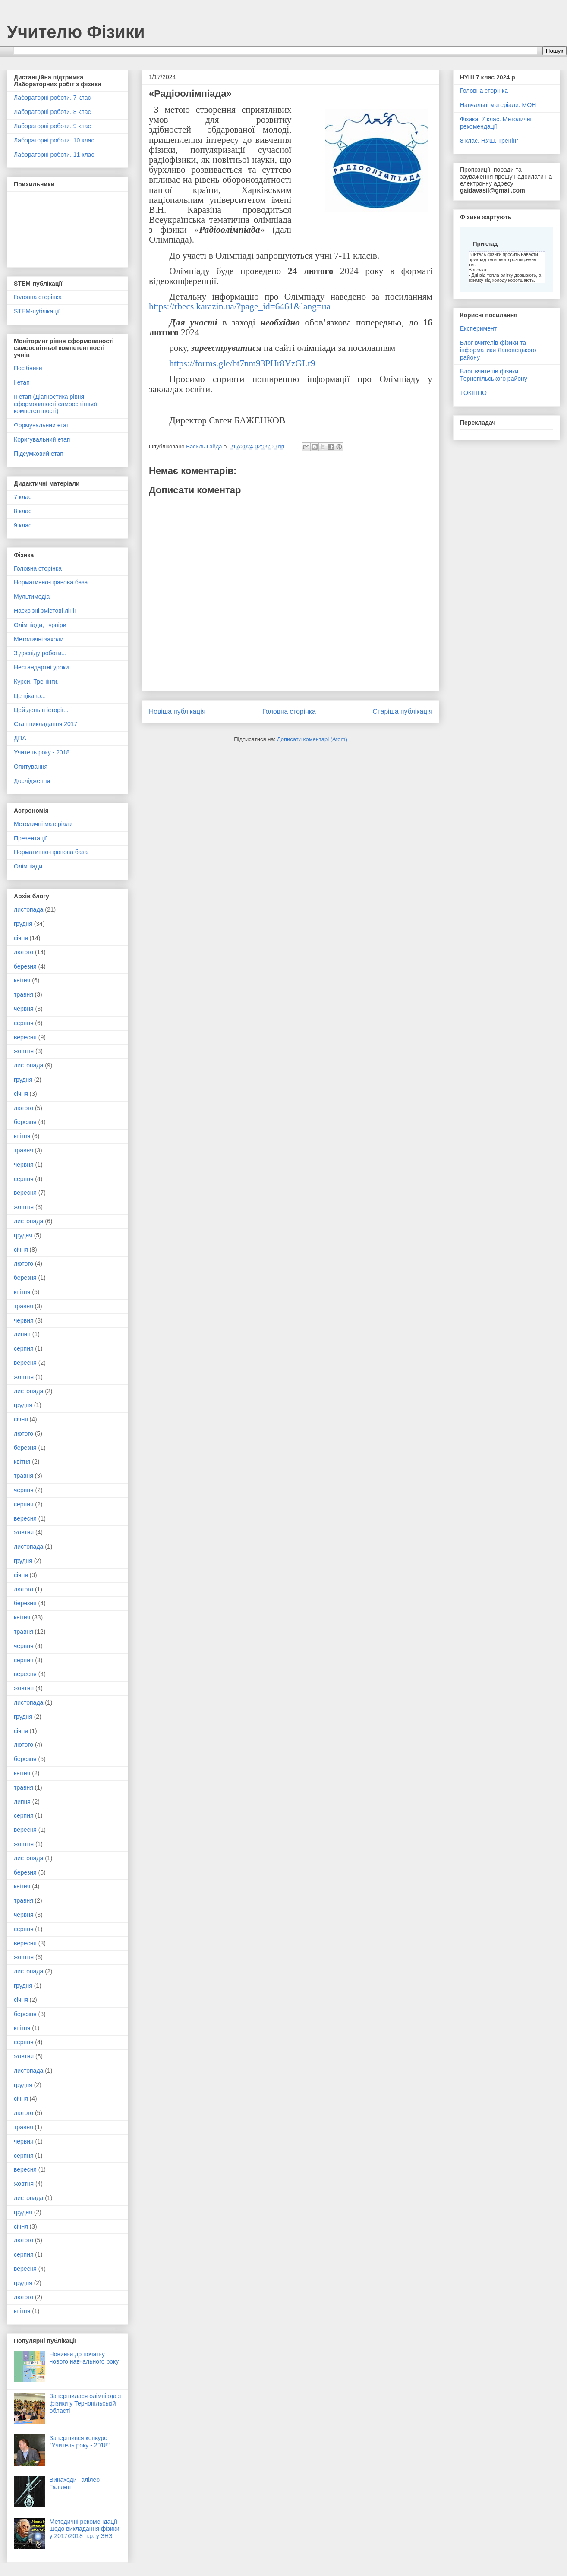 The height and width of the screenshot is (2576, 567). Describe the element at coordinates (25, 1037) in the screenshot. I see `вересня` at that location.